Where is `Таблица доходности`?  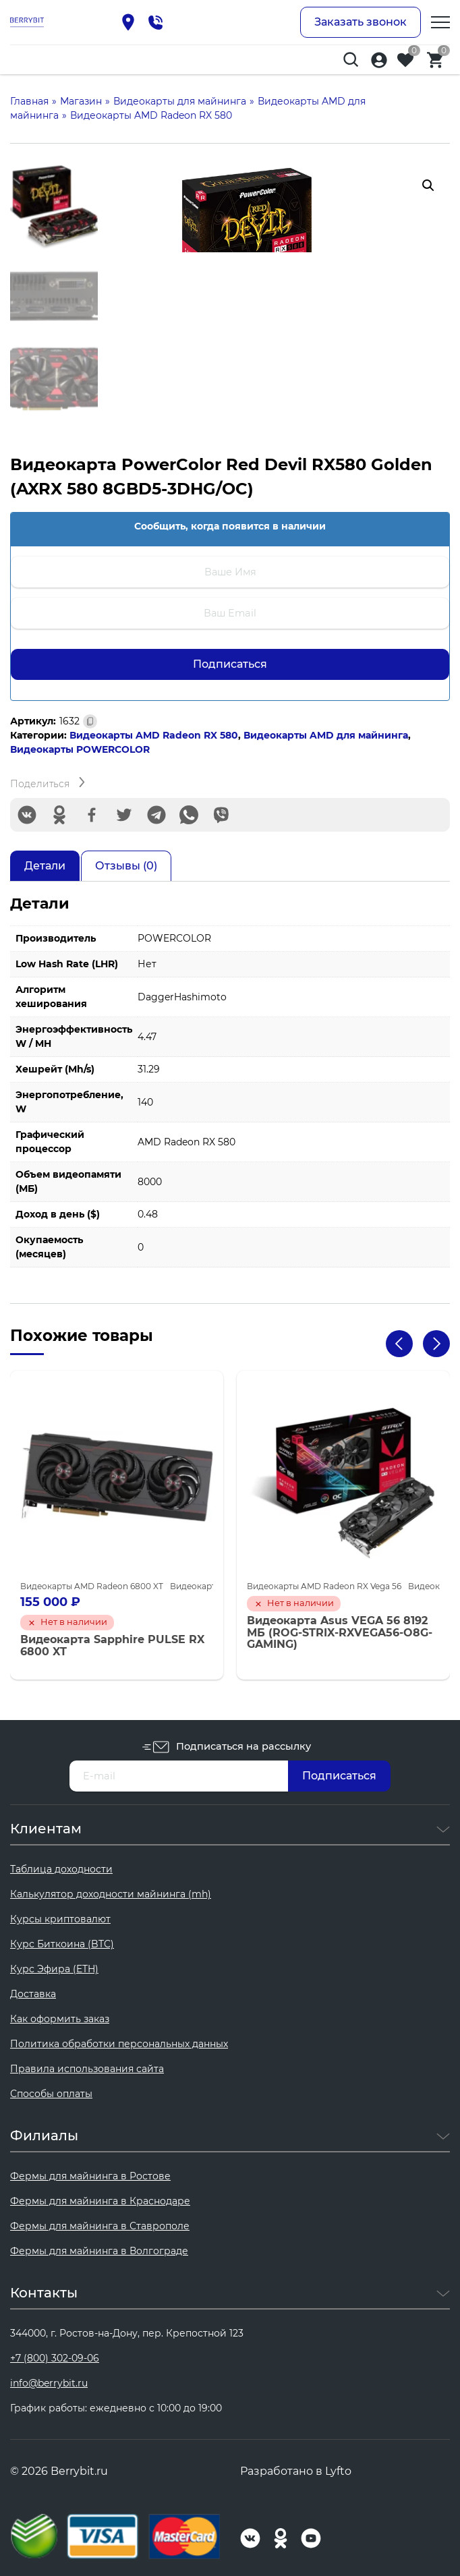 Таблица доходности is located at coordinates (61, 1869).